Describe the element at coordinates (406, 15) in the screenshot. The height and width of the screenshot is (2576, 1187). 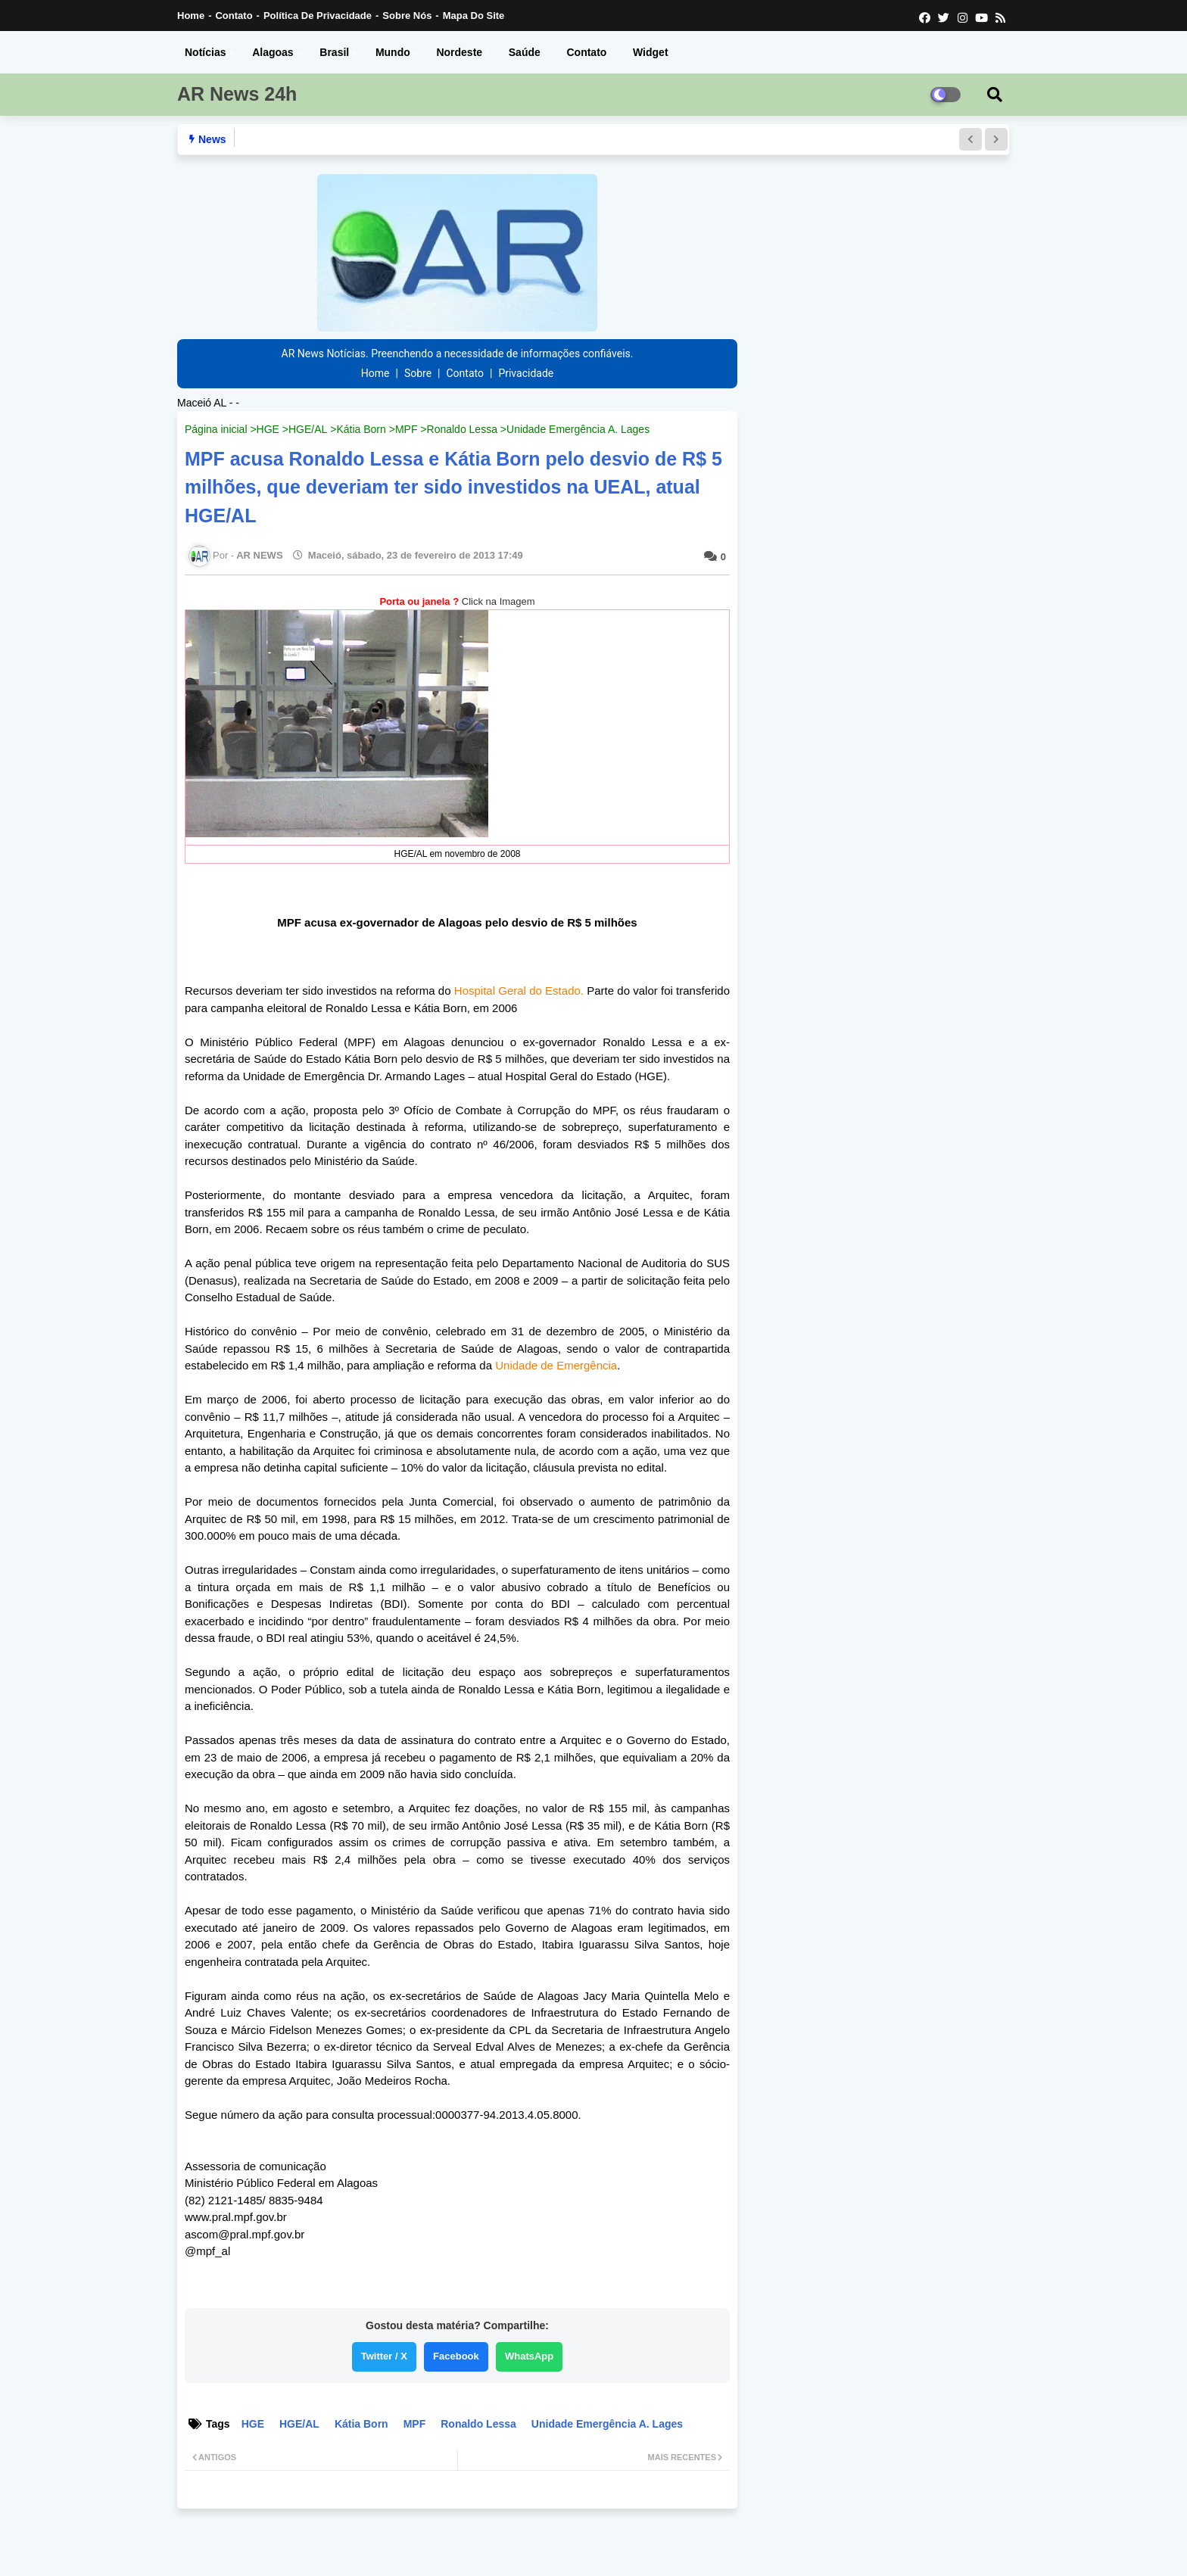
I see `Sobre nós` at that location.